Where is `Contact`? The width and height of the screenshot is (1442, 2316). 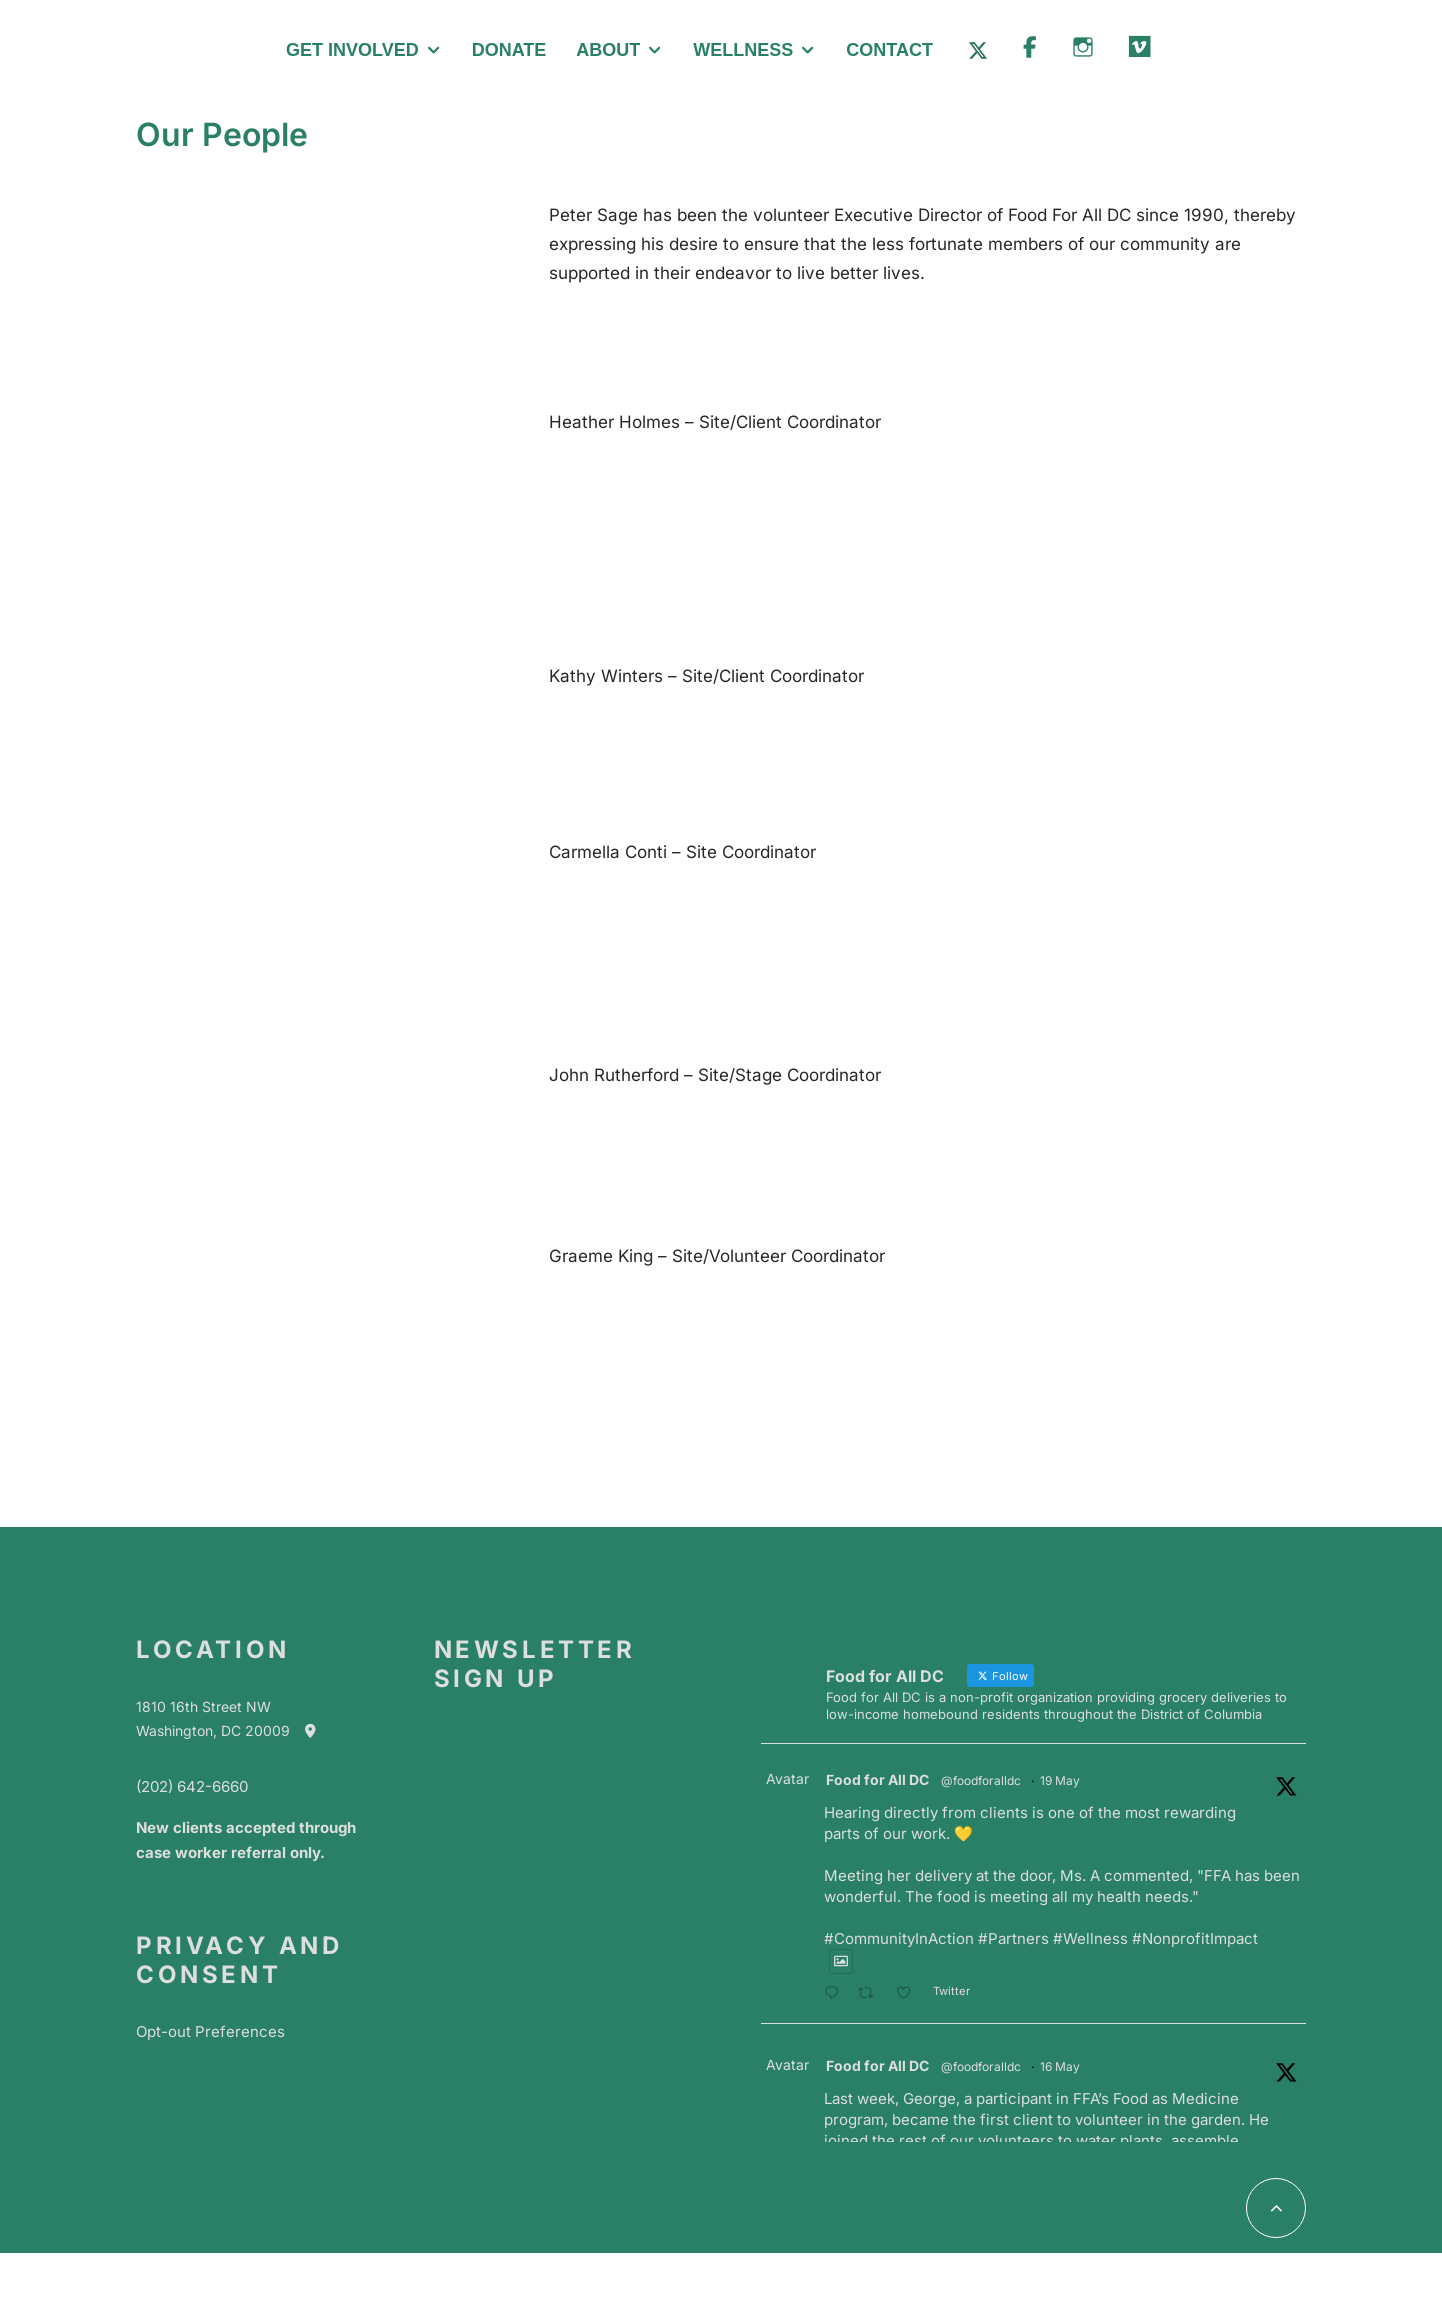
Contact is located at coordinates (889, 50).